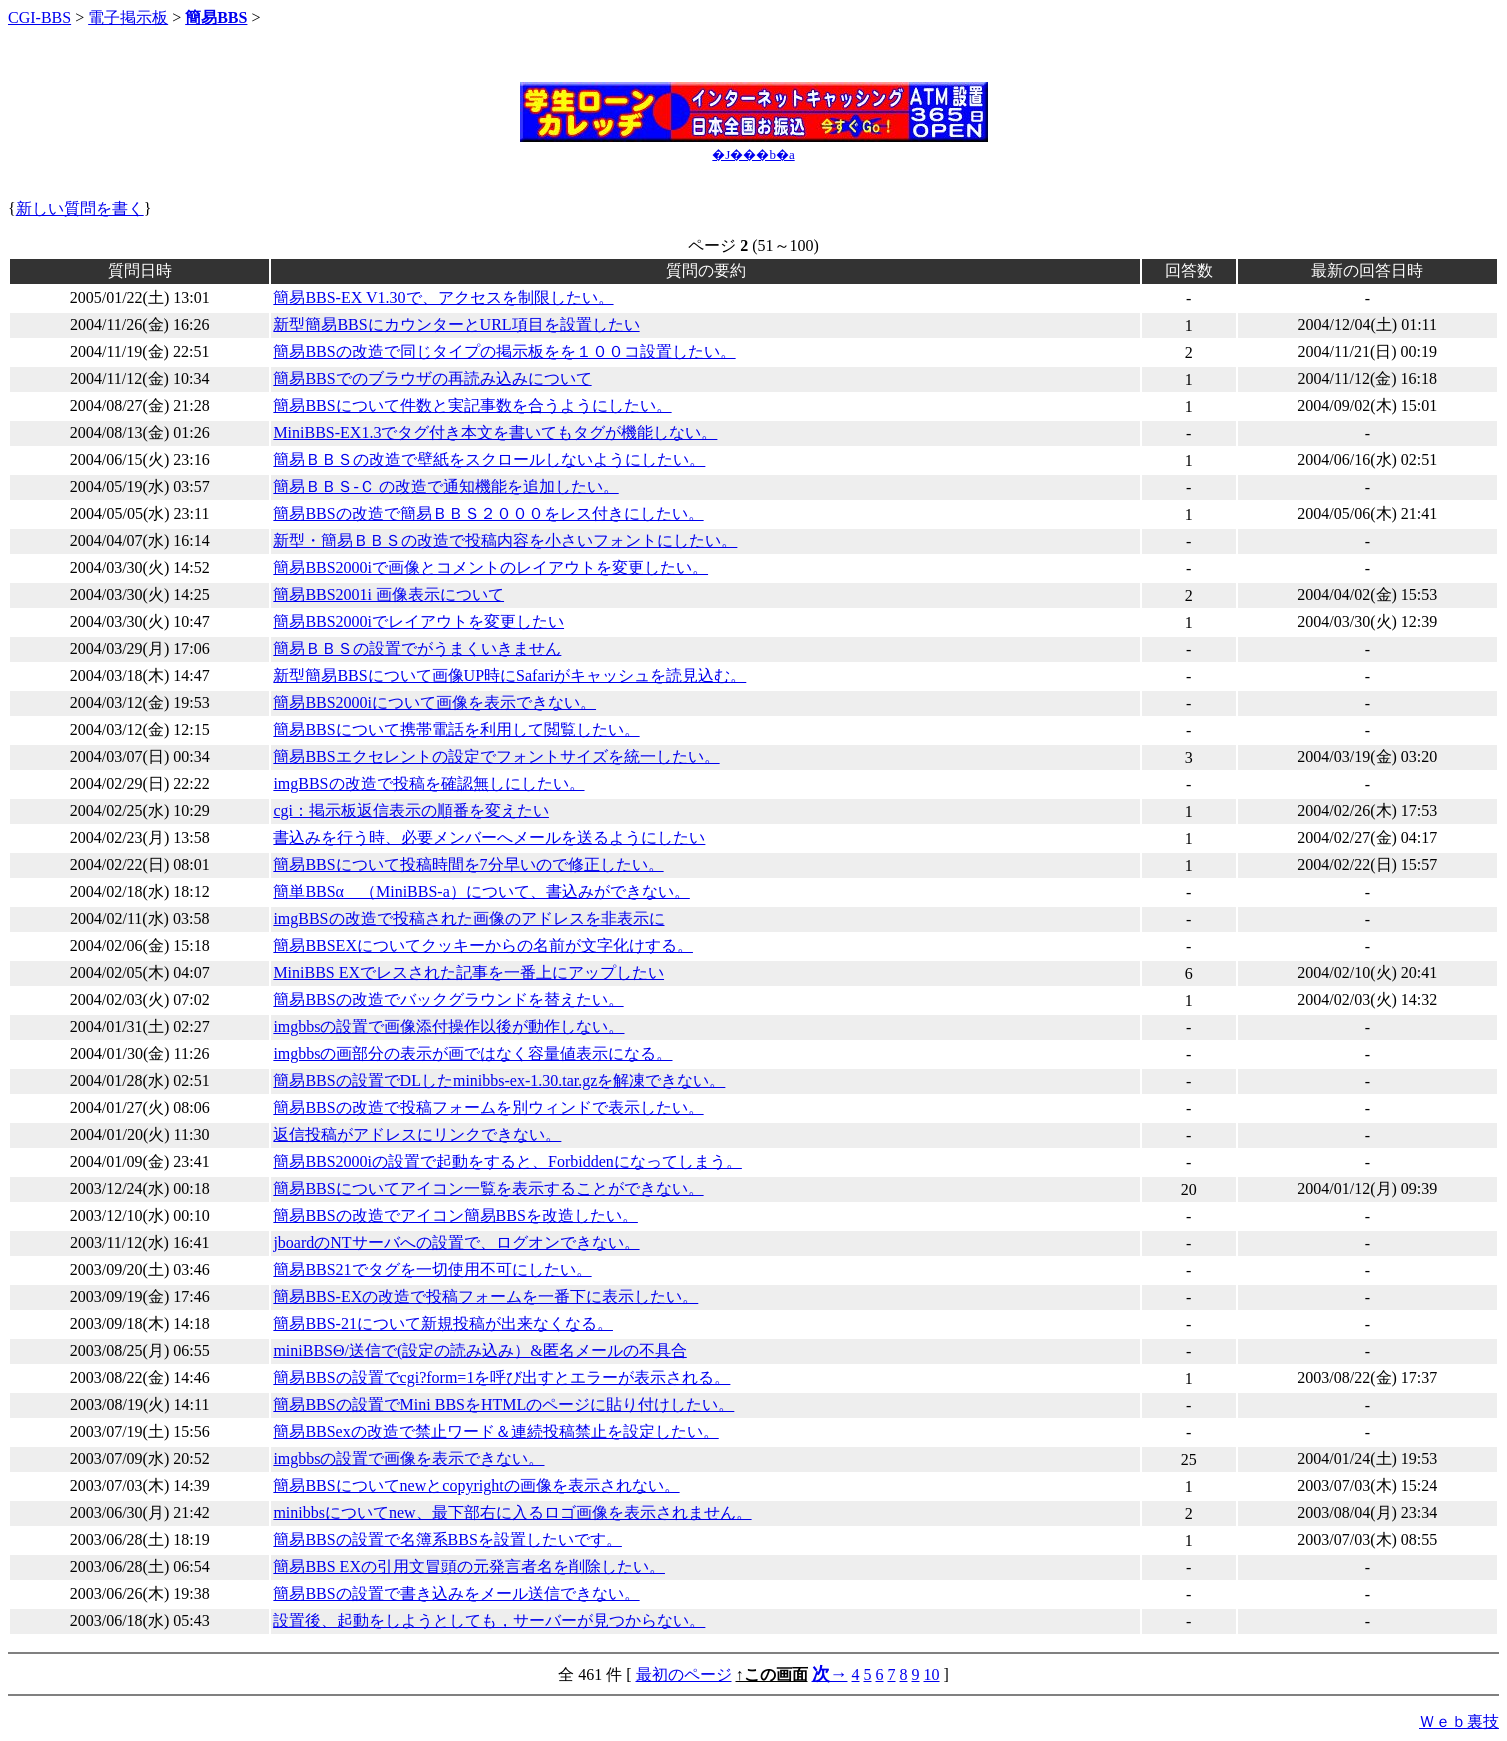 The height and width of the screenshot is (1741, 1507). Describe the element at coordinates (417, 1134) in the screenshot. I see `返信投稿がアドレスにリンクできない。` at that location.